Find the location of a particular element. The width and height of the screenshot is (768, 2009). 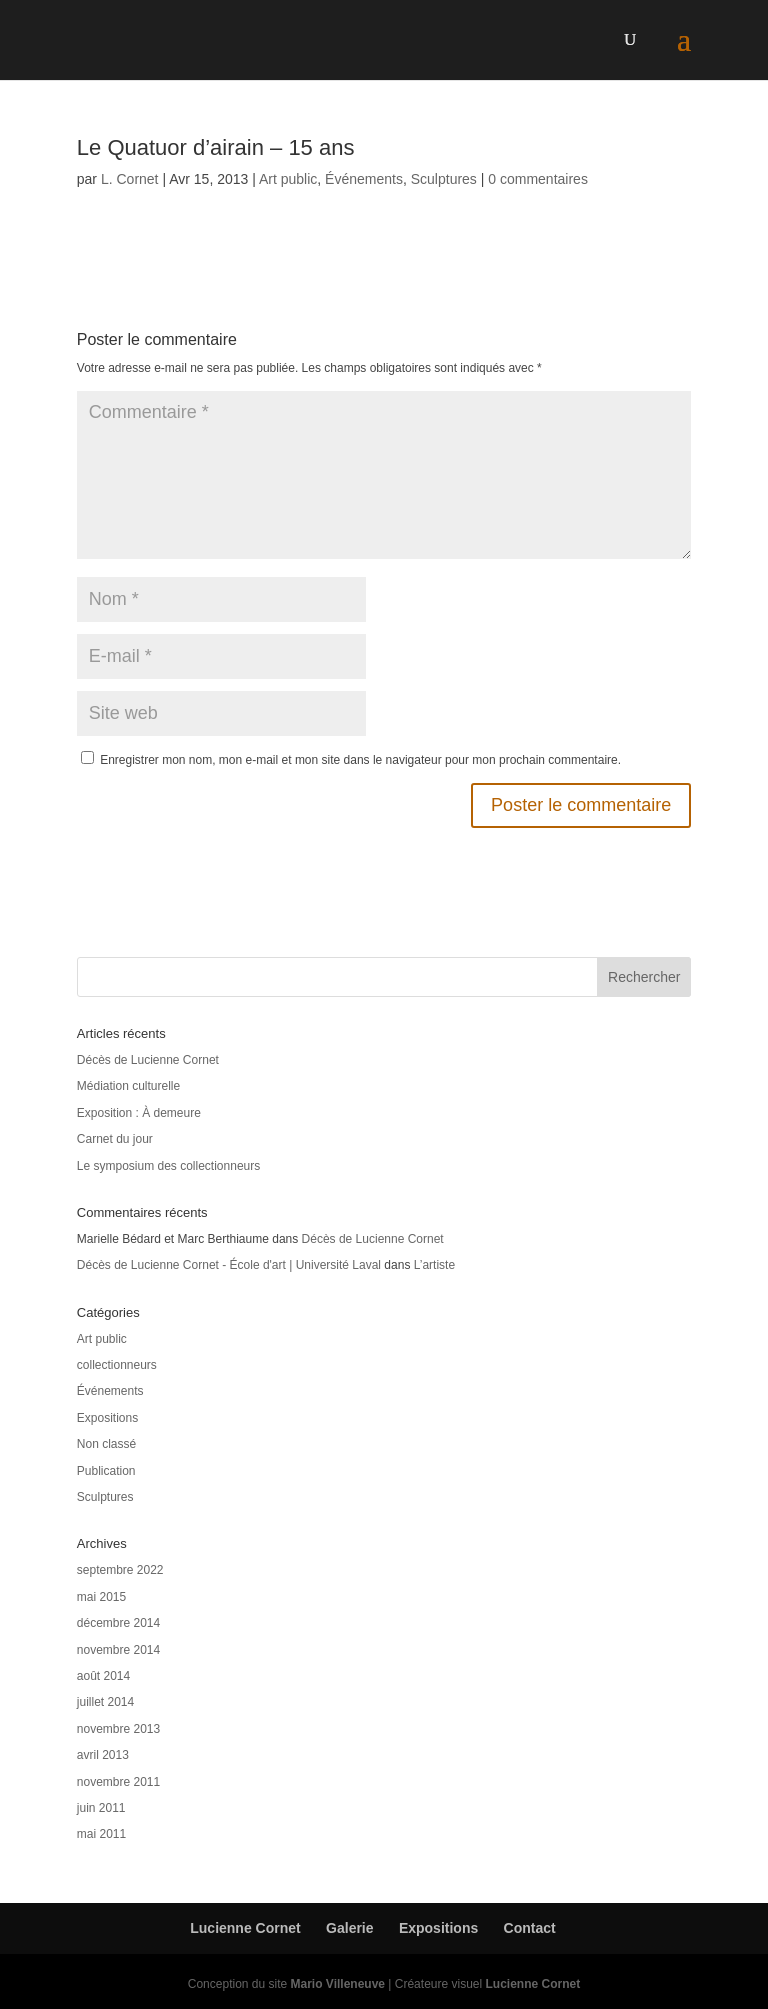

Médiation culturelle is located at coordinates (128, 1086).